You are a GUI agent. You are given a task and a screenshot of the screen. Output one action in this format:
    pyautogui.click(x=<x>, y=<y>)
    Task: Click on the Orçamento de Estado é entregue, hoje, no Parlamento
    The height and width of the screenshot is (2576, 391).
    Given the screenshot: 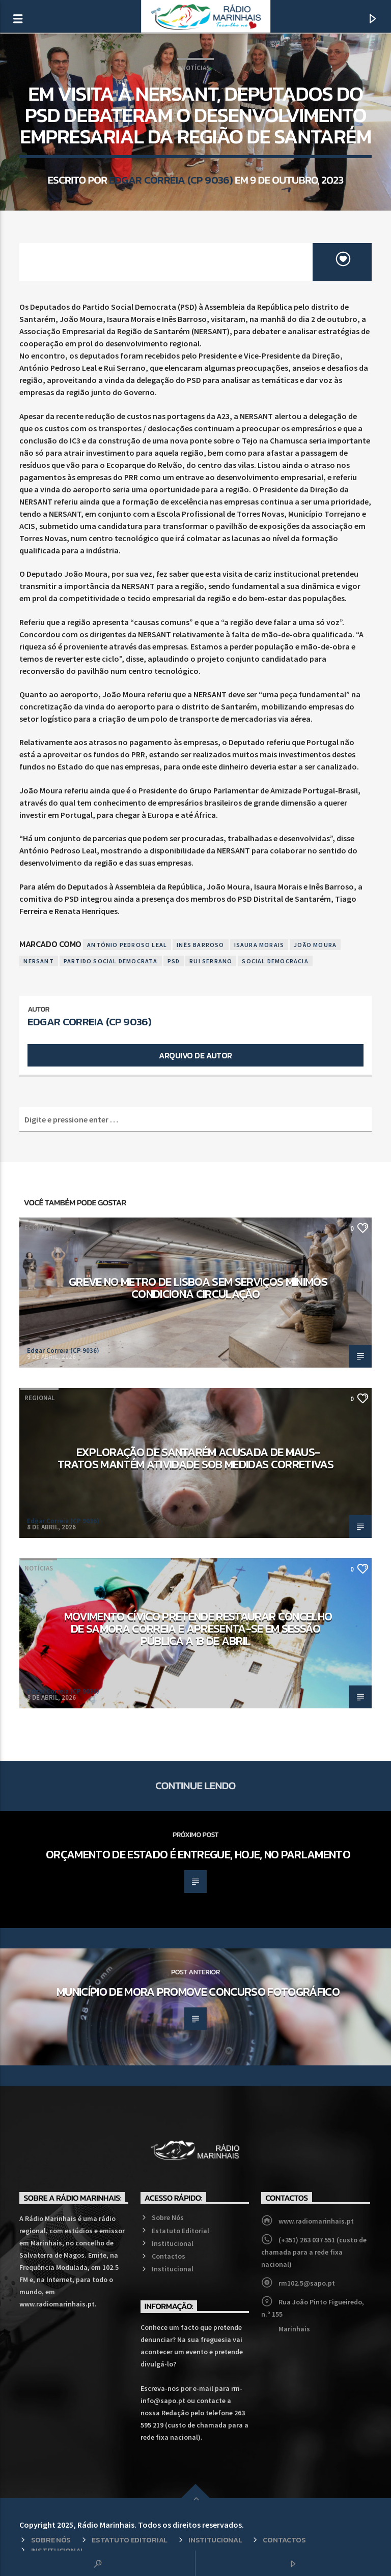 What is the action you would take?
    pyautogui.click(x=198, y=1854)
    